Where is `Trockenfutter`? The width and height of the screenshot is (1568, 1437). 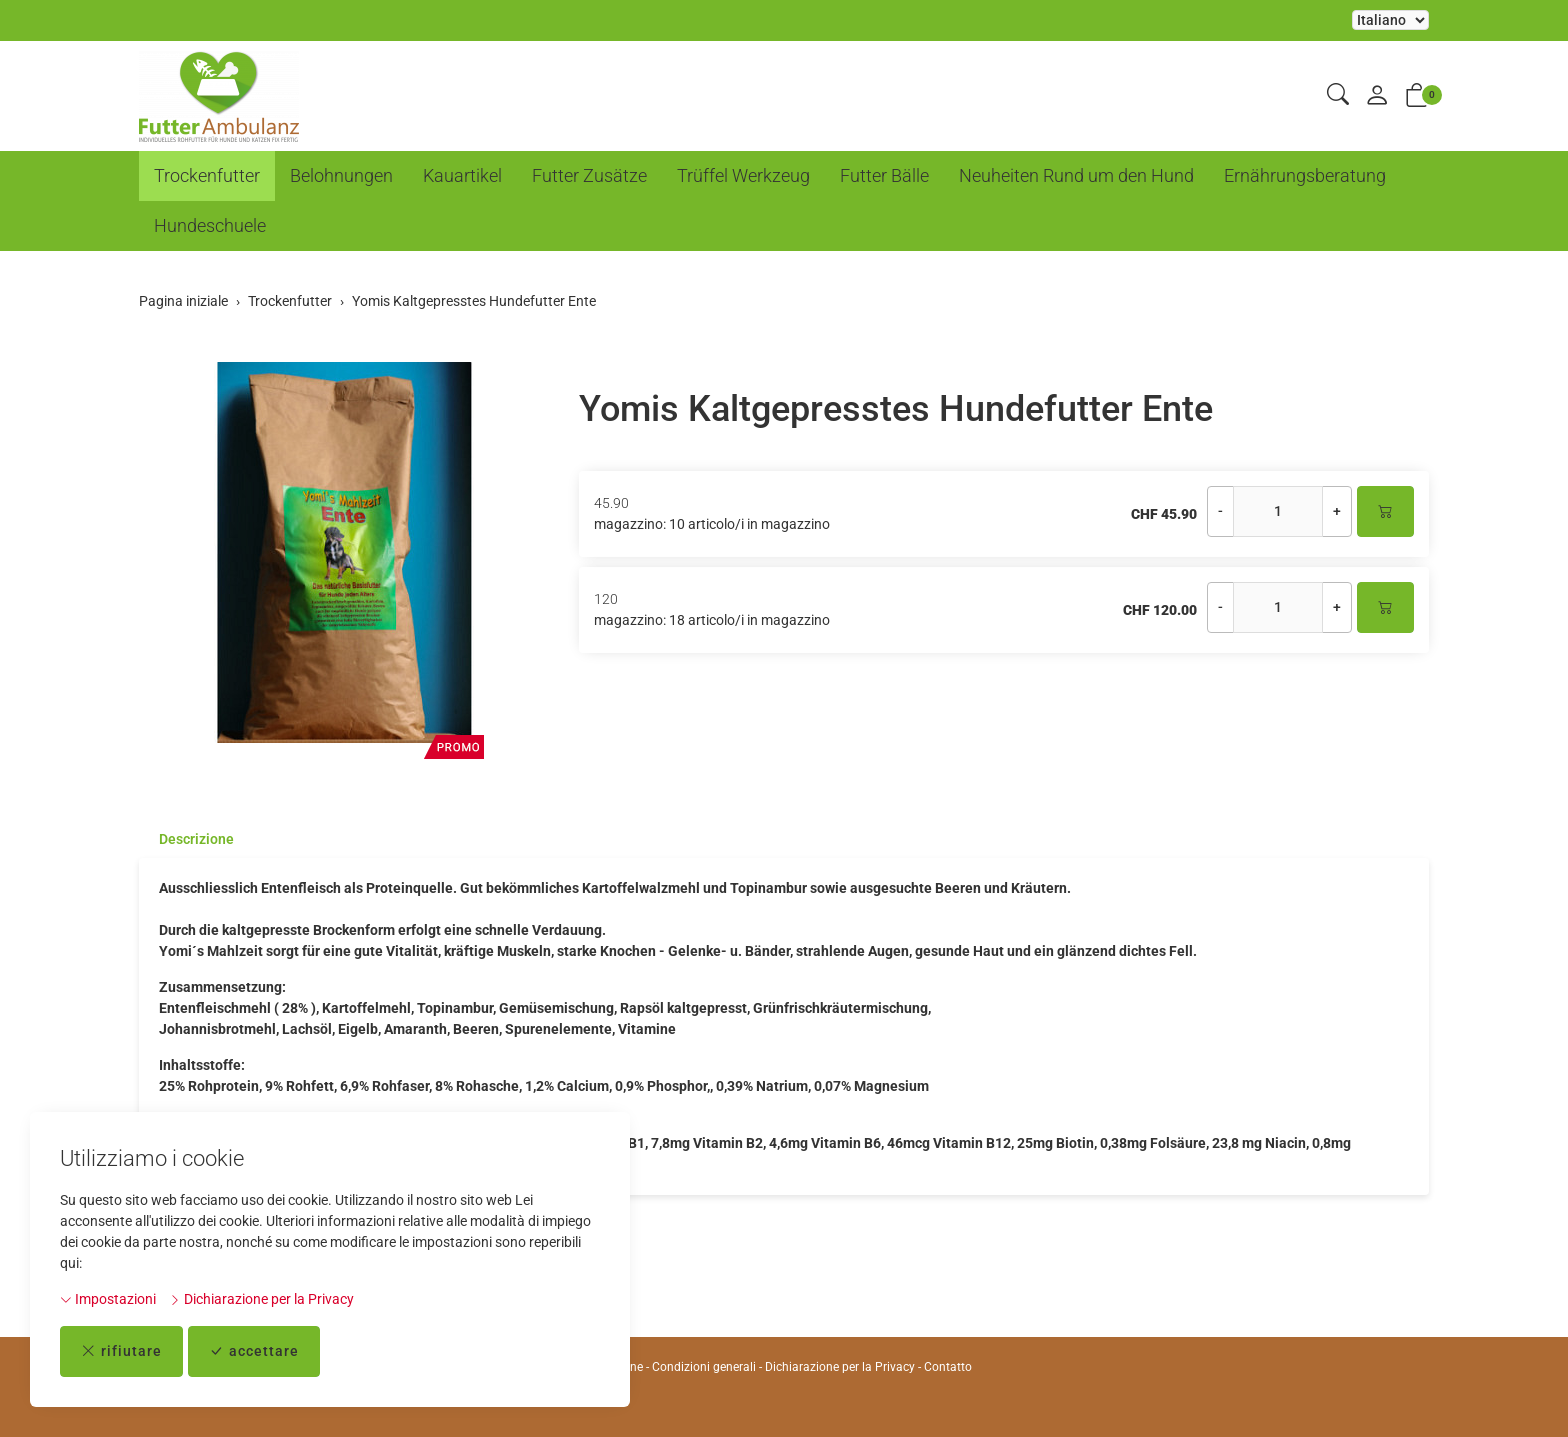
Trockenfutter is located at coordinates (207, 175).